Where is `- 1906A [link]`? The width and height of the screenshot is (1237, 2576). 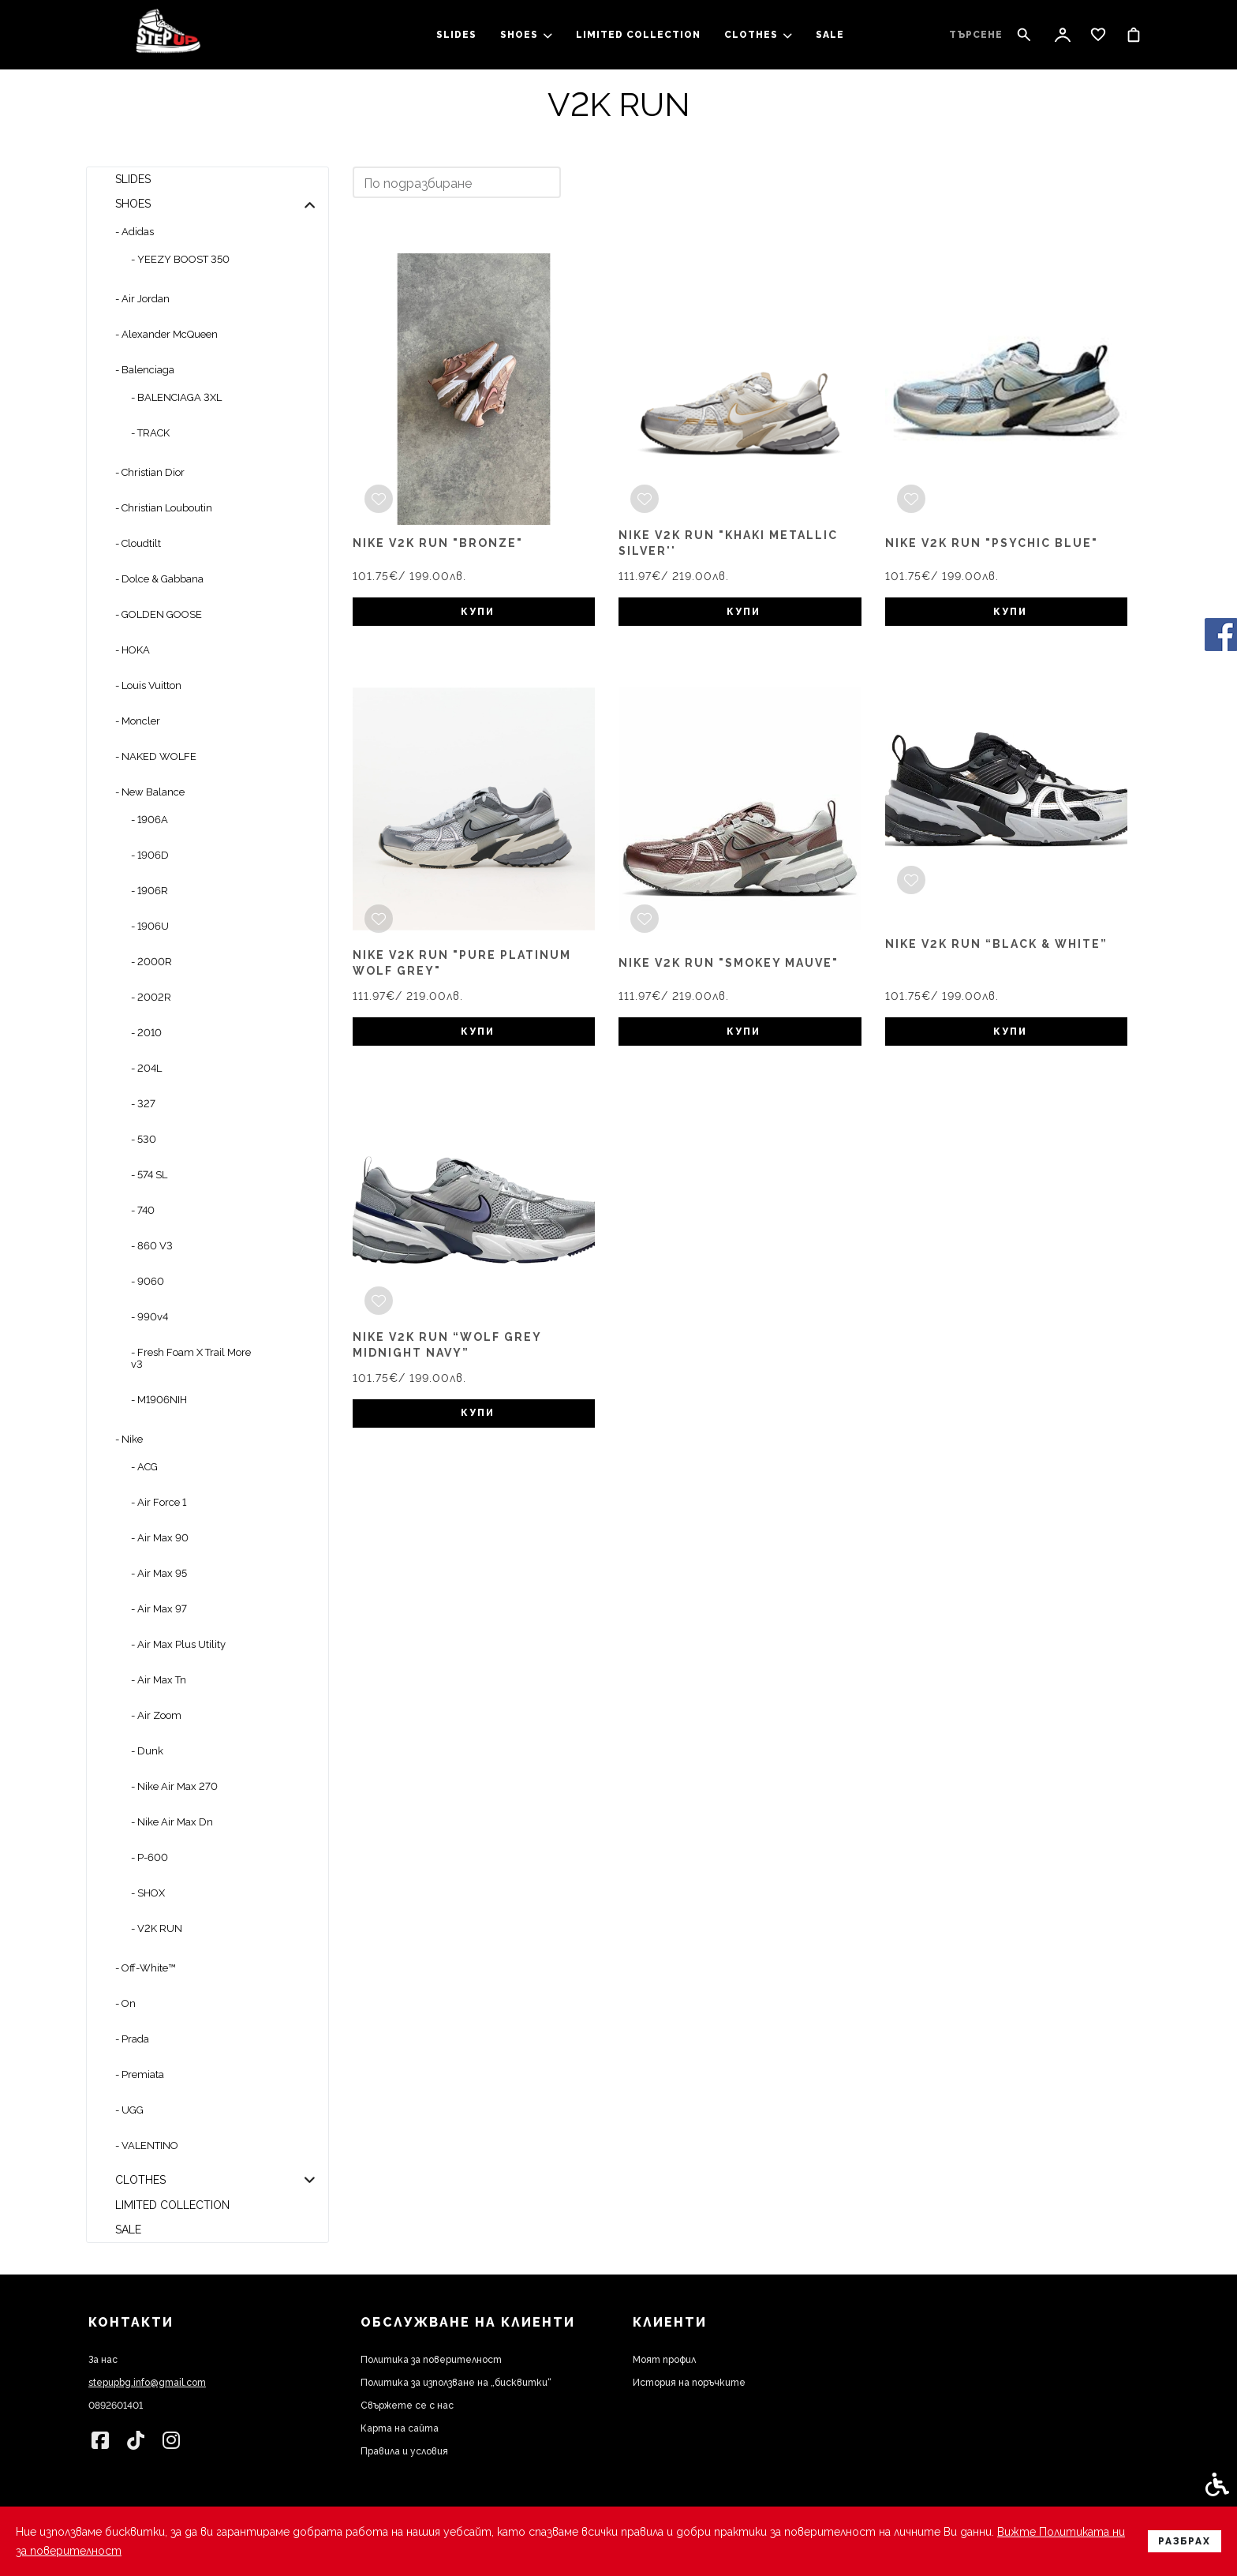
- 1906A [link] is located at coordinates (149, 820).